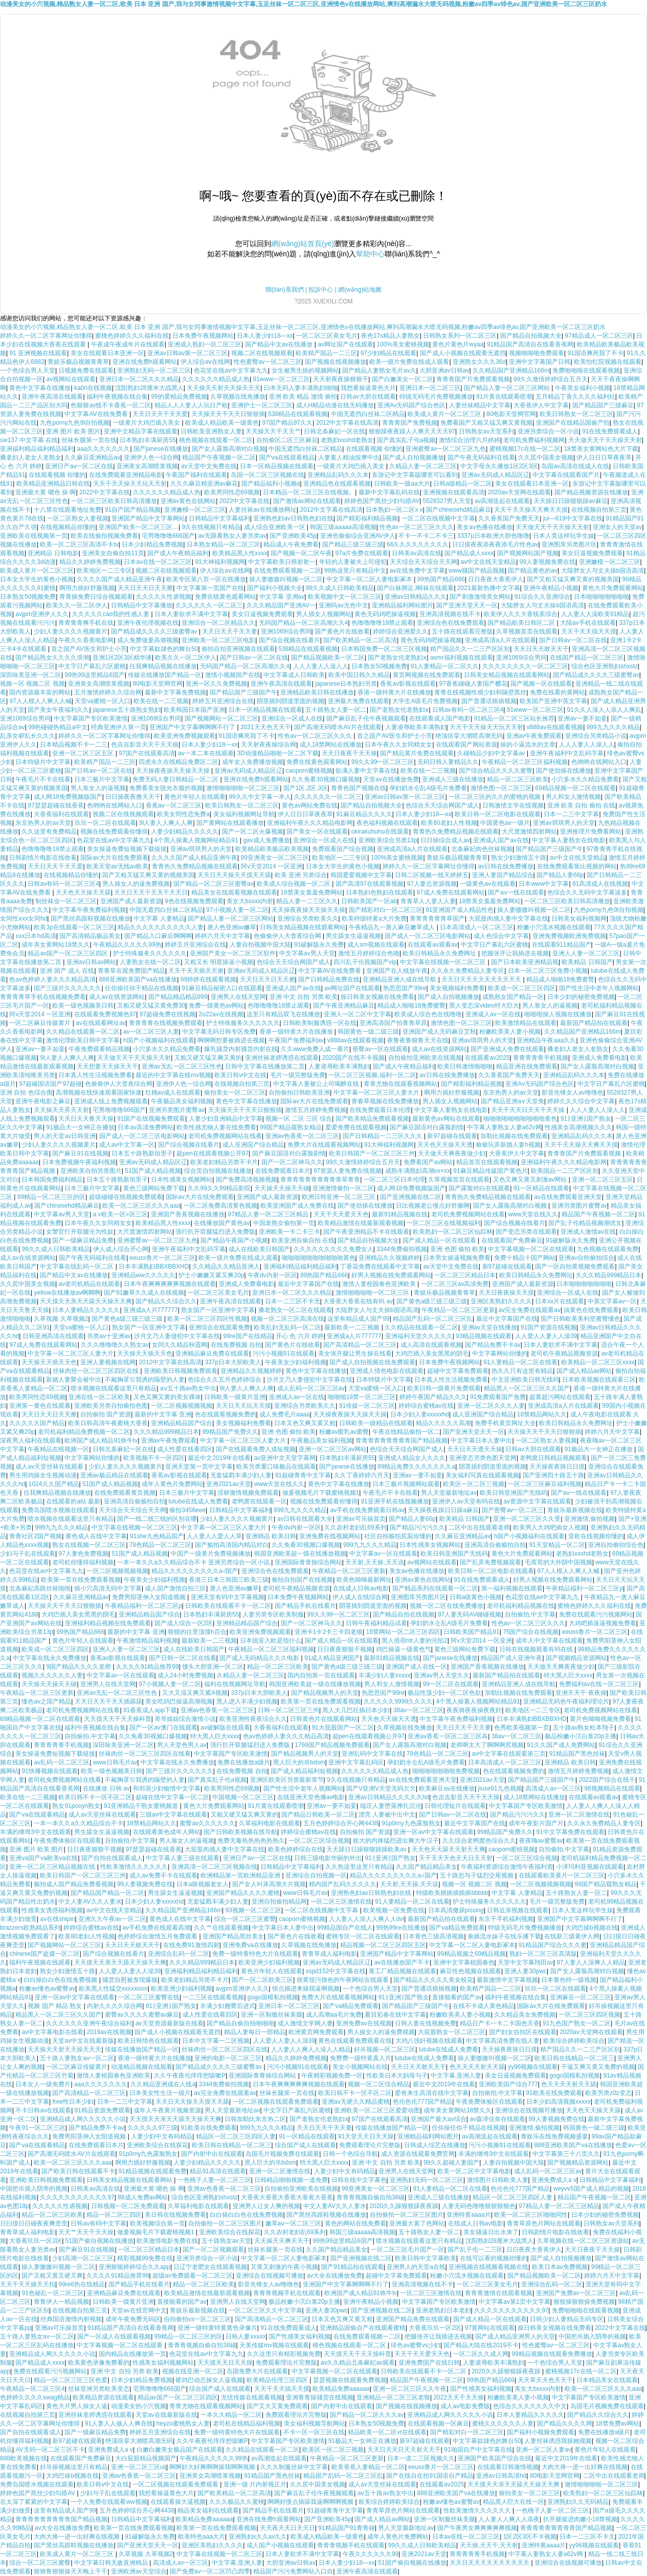 This screenshot has height=2576, width=647. What do you see at coordinates (117, 396) in the screenshot?
I see `福利午夜视频在线合集` at bounding box center [117, 396].